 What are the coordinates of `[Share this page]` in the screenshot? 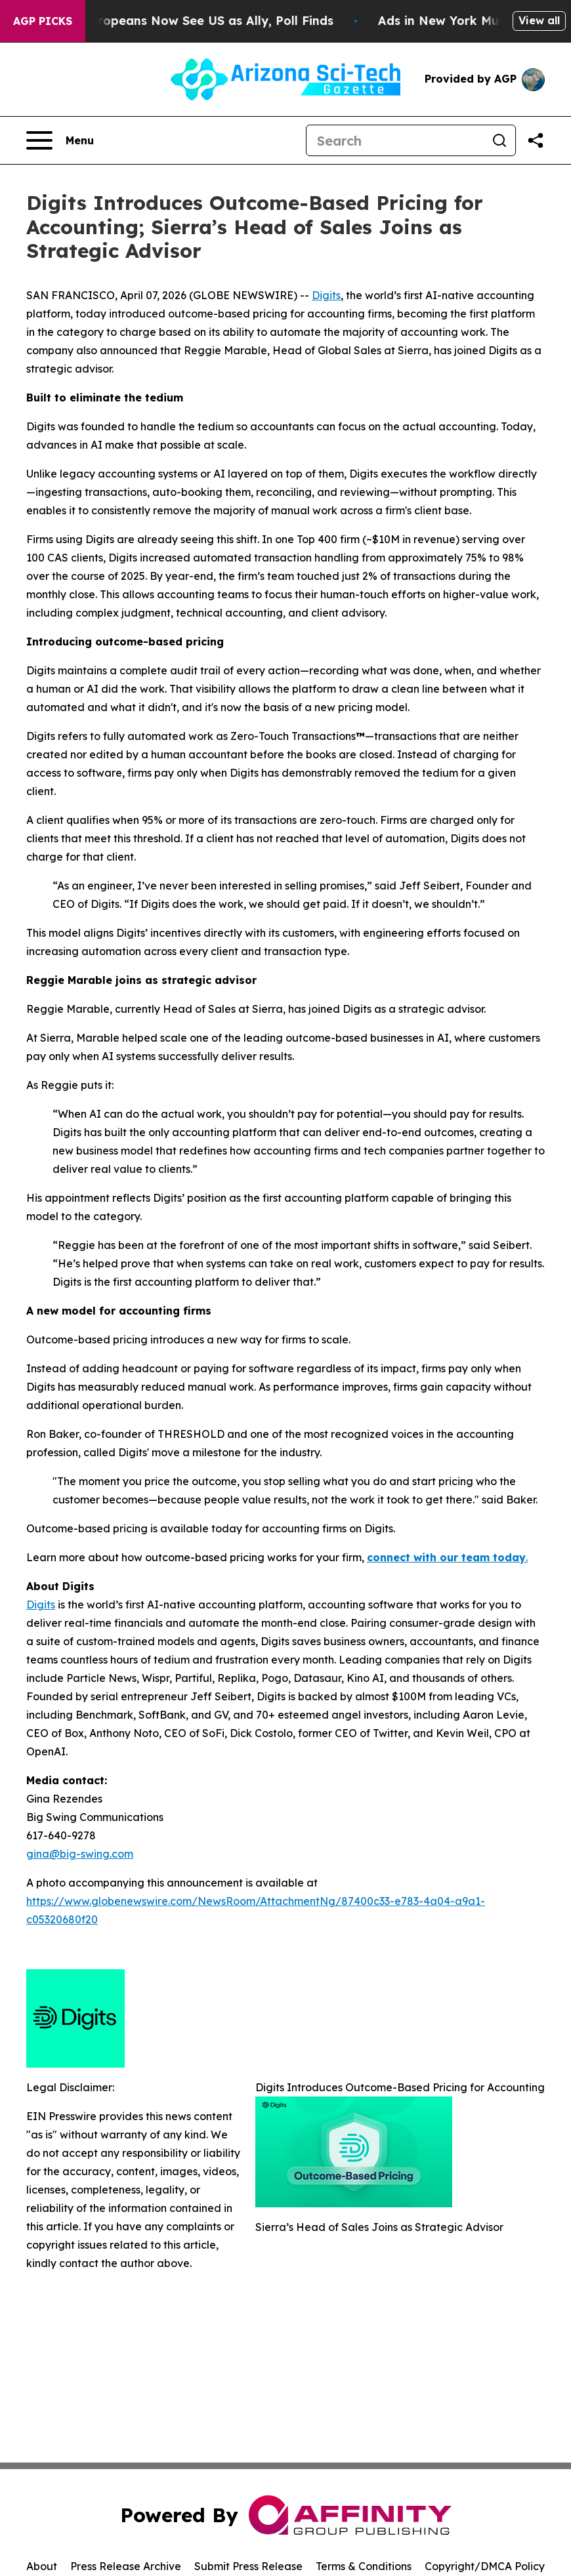 It's located at (535, 140).